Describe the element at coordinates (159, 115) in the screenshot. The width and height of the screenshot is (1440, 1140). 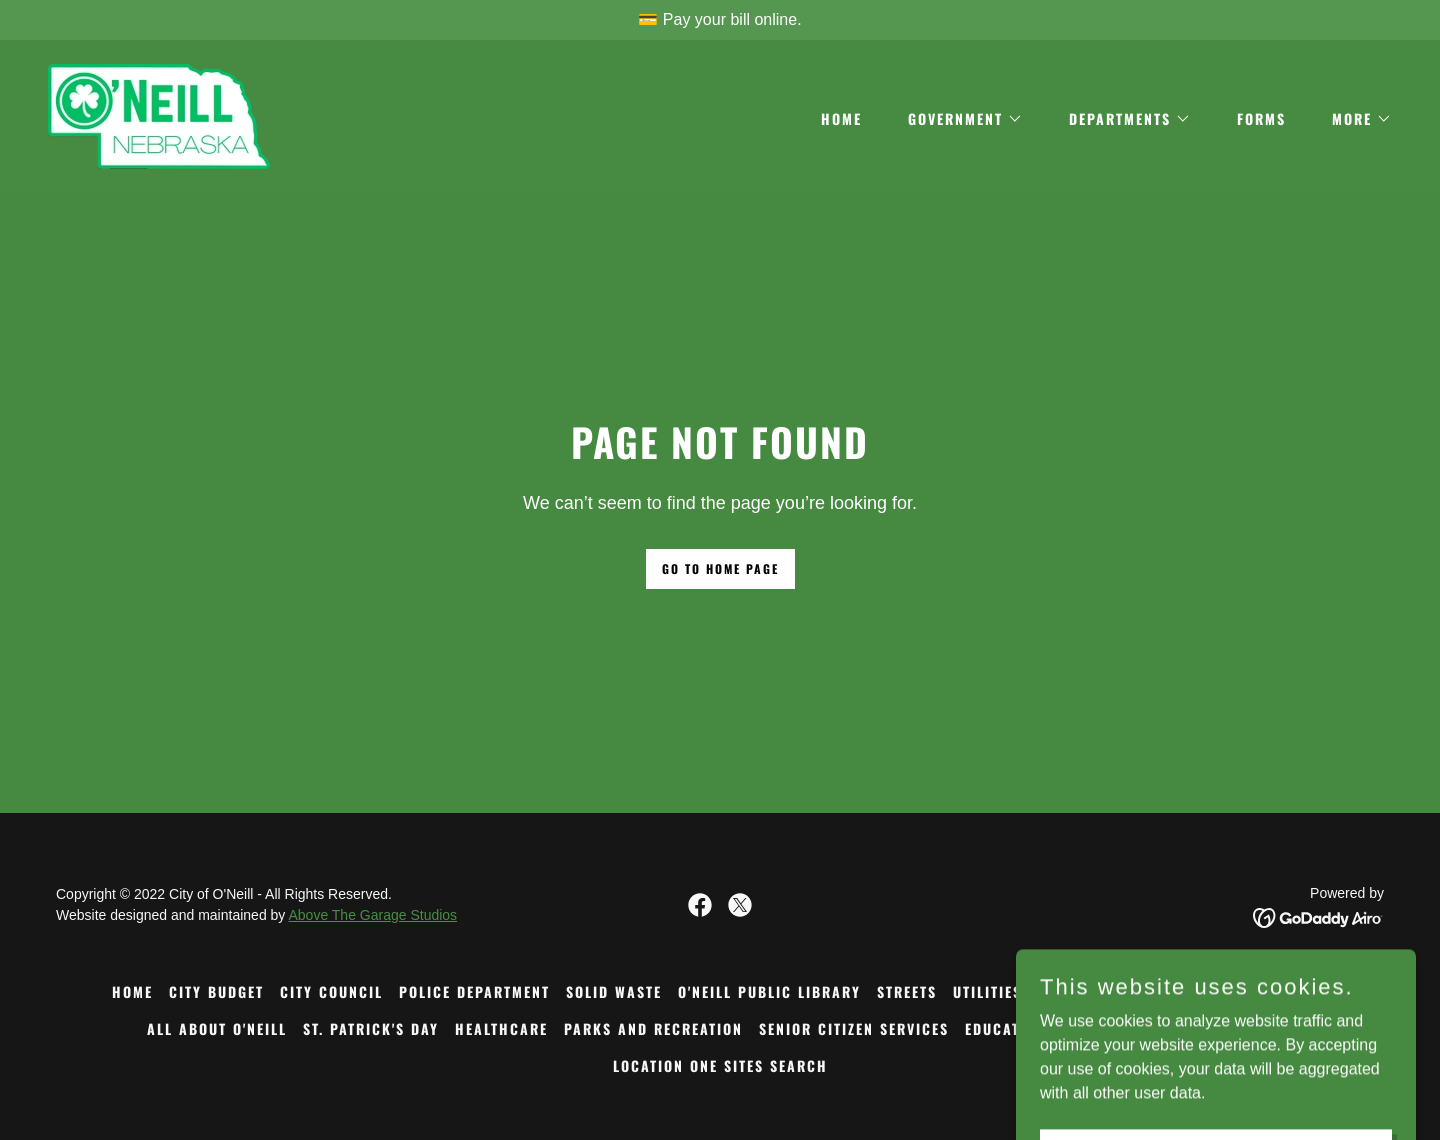
I see `[link]` at that location.